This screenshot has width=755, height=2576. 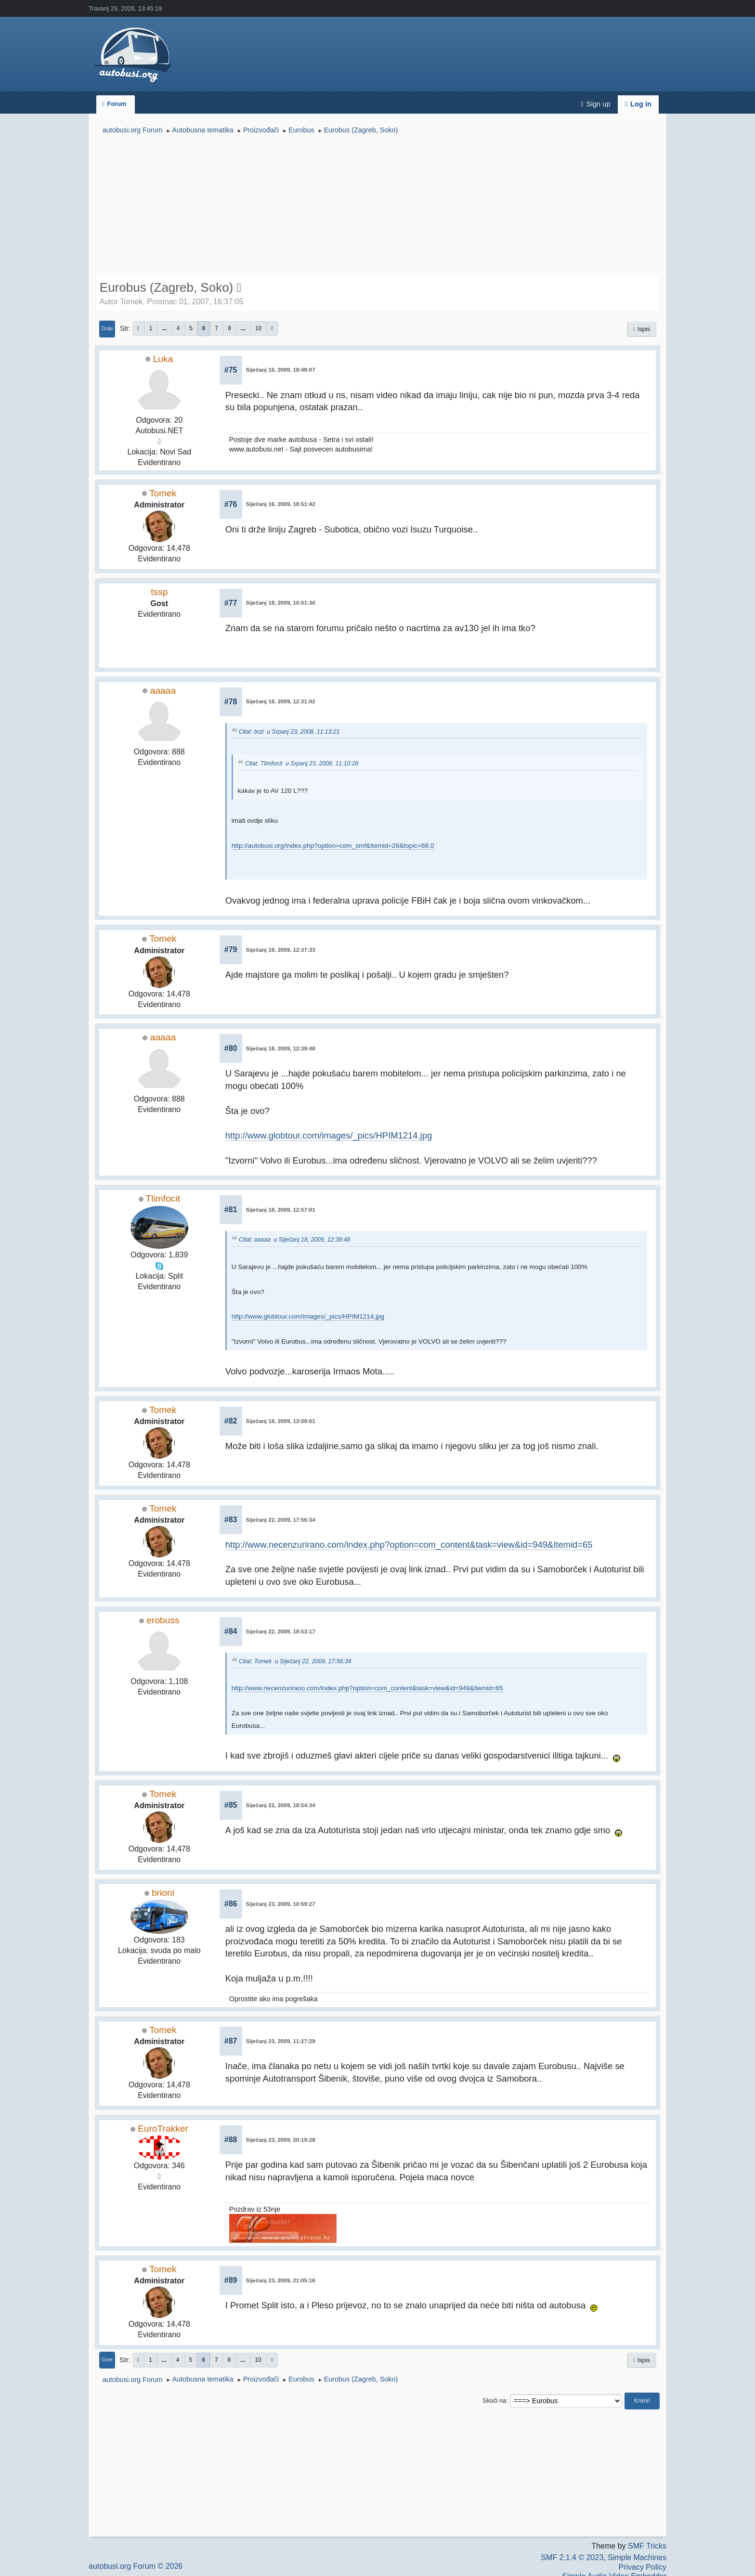 What do you see at coordinates (162, 1620) in the screenshot?
I see `erobuss` at bounding box center [162, 1620].